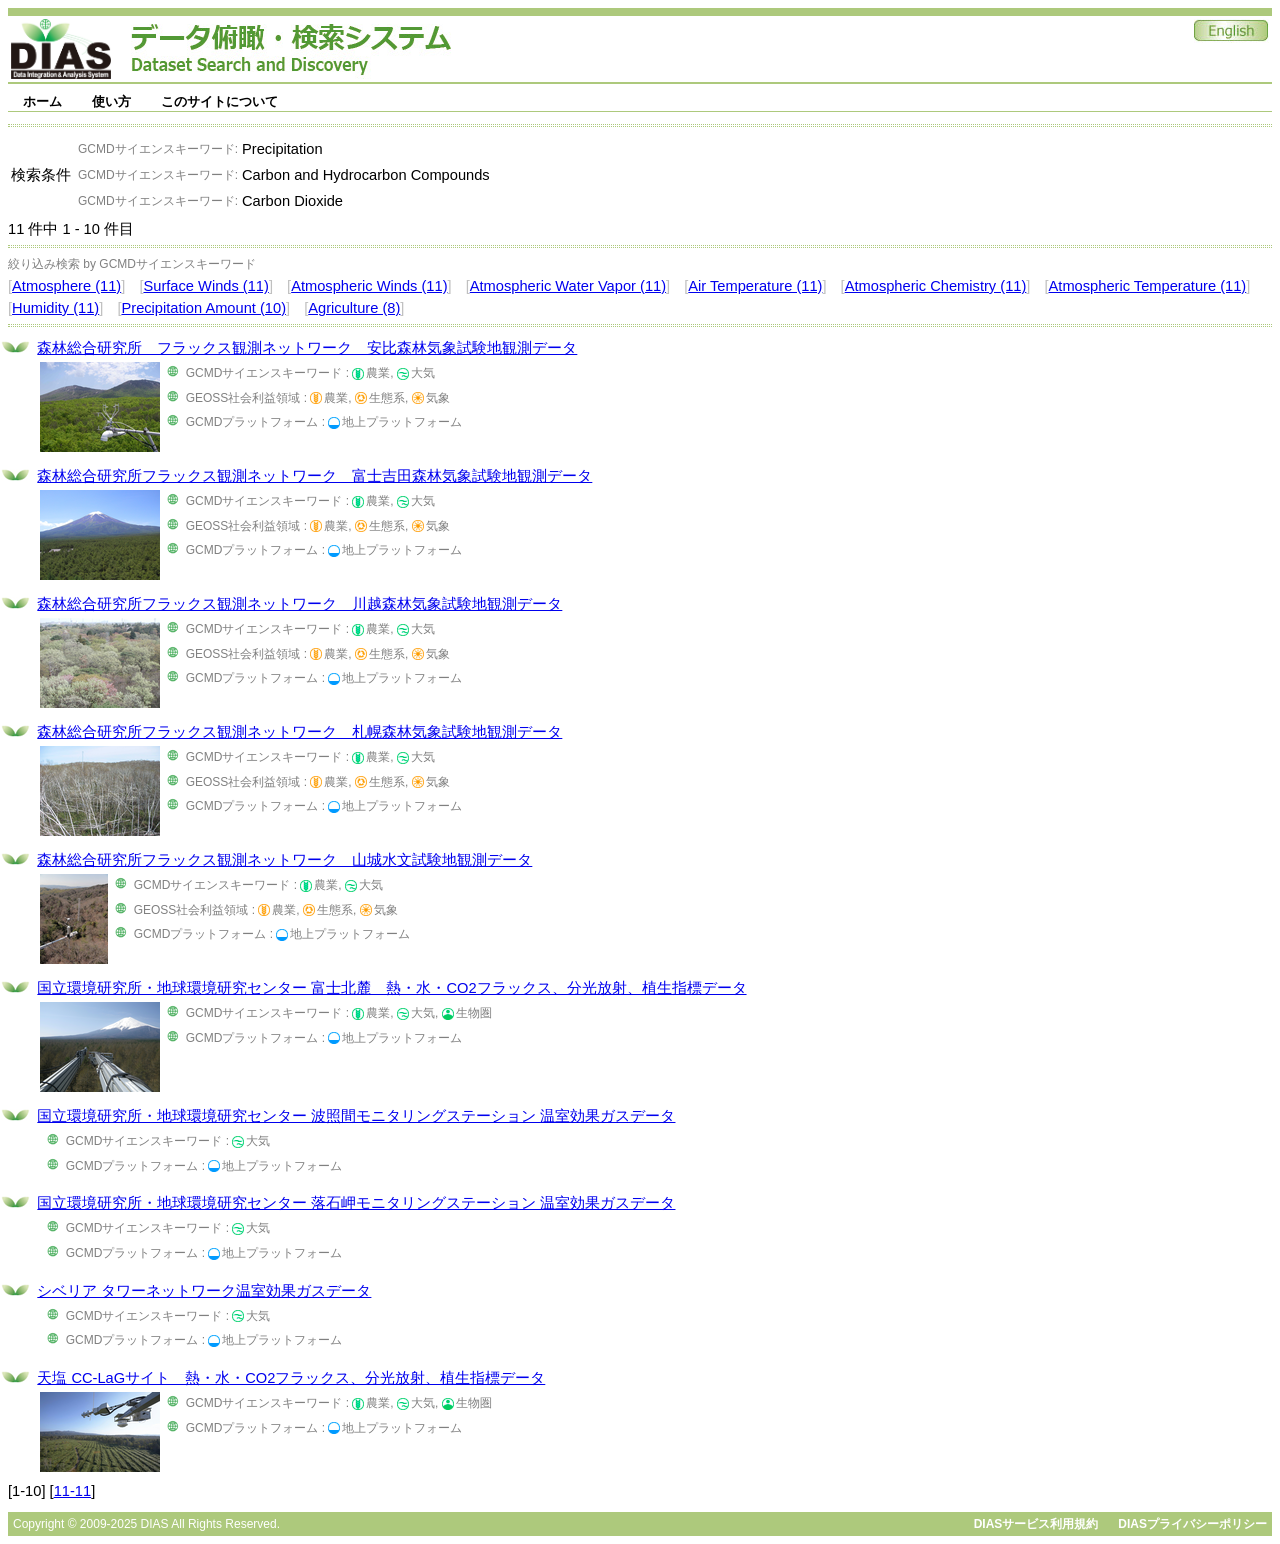 This screenshot has height=1544, width=1280. Describe the element at coordinates (356, 1203) in the screenshot. I see `国立環境研究所・地球環境研究センター 落石岬モニタリングステーション 温室効果ガスデータ` at that location.